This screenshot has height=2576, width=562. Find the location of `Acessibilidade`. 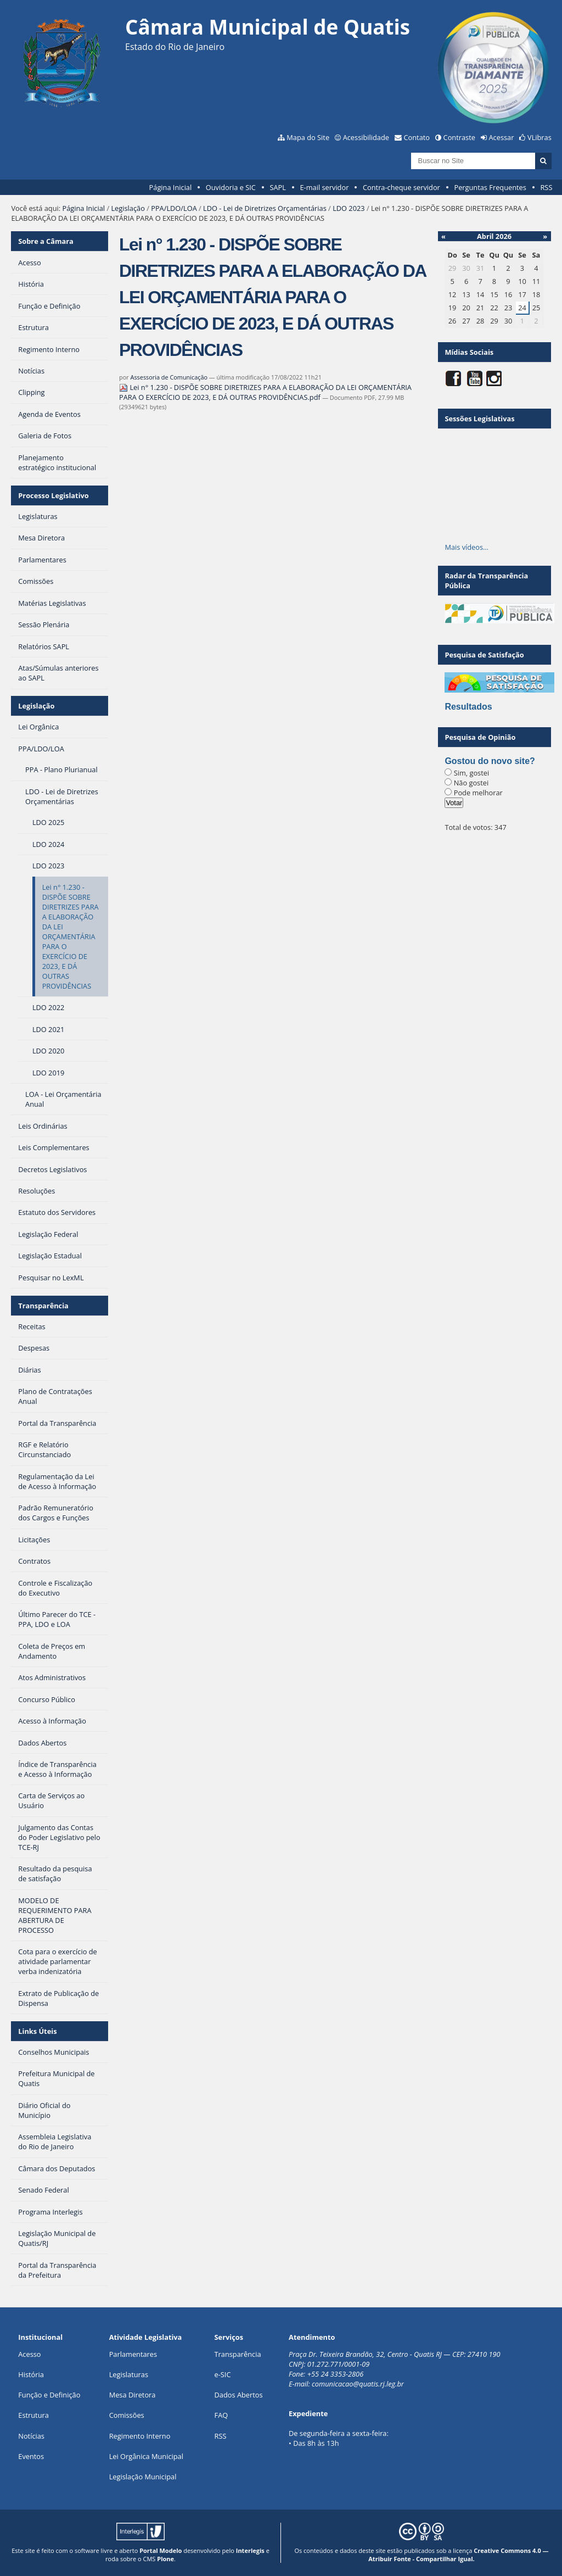

Acessibilidade is located at coordinates (366, 137).